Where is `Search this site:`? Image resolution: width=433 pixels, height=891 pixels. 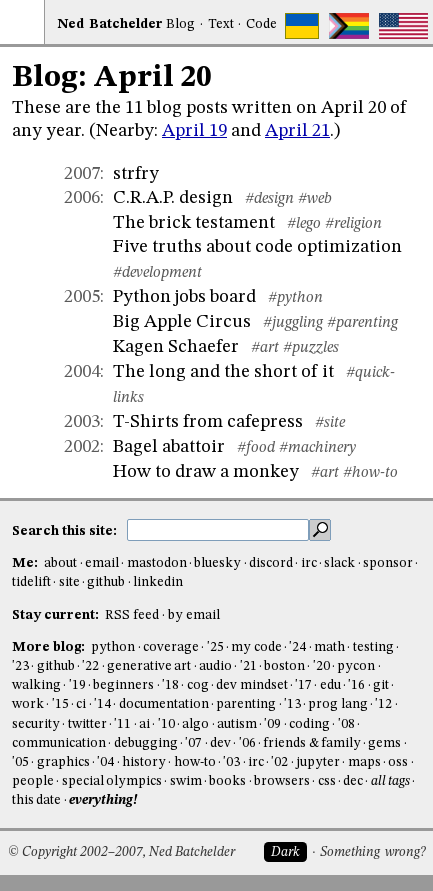 Search this site: is located at coordinates (66, 530).